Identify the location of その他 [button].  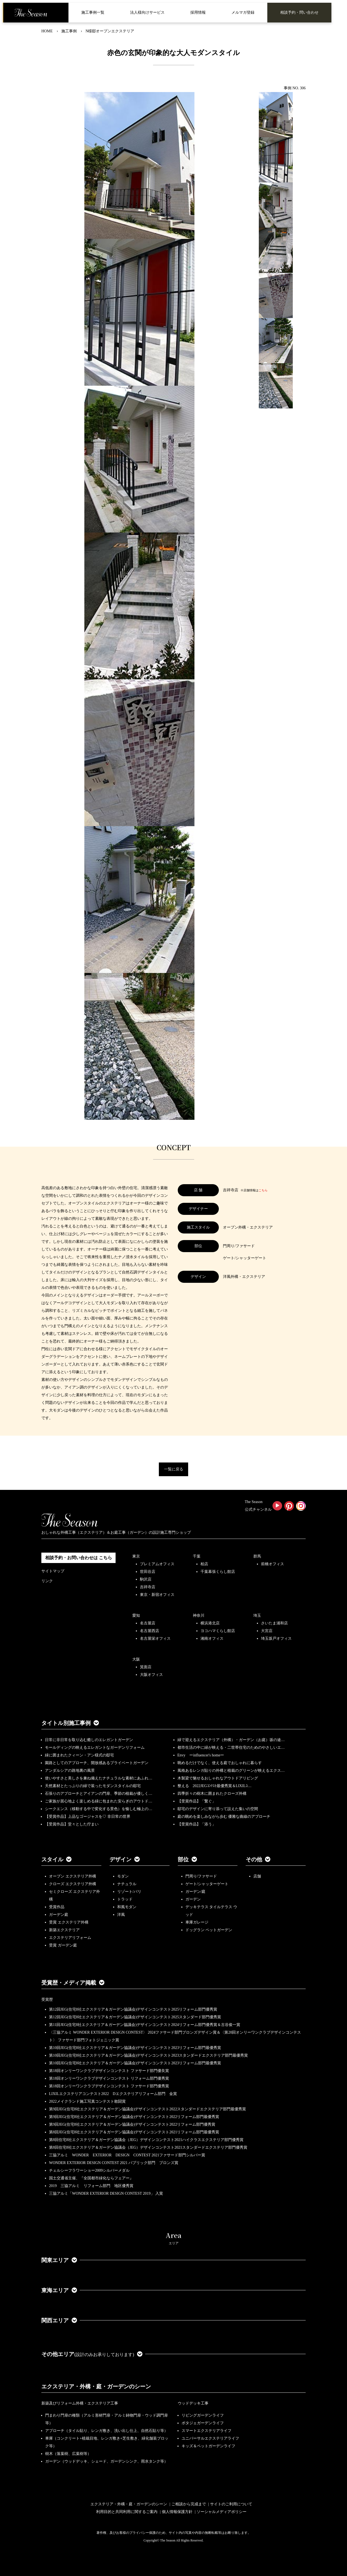
(258, 1859).